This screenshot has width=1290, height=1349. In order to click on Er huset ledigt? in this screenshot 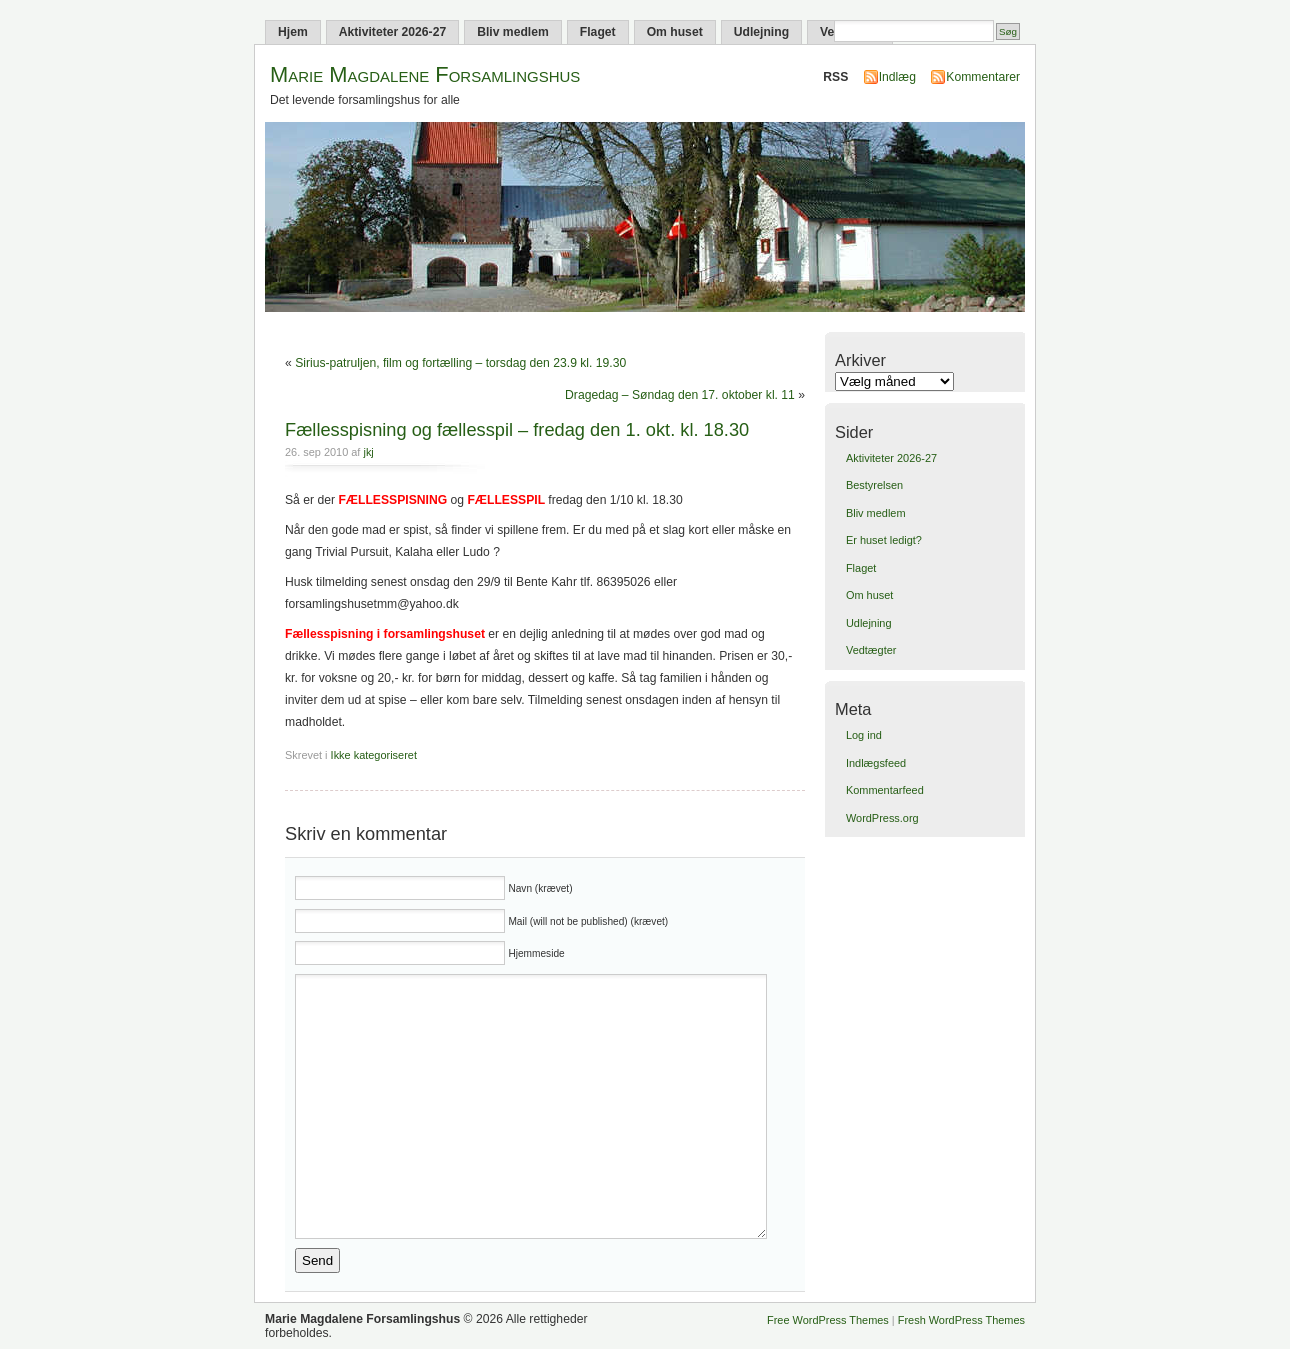, I will do `click(884, 540)`.